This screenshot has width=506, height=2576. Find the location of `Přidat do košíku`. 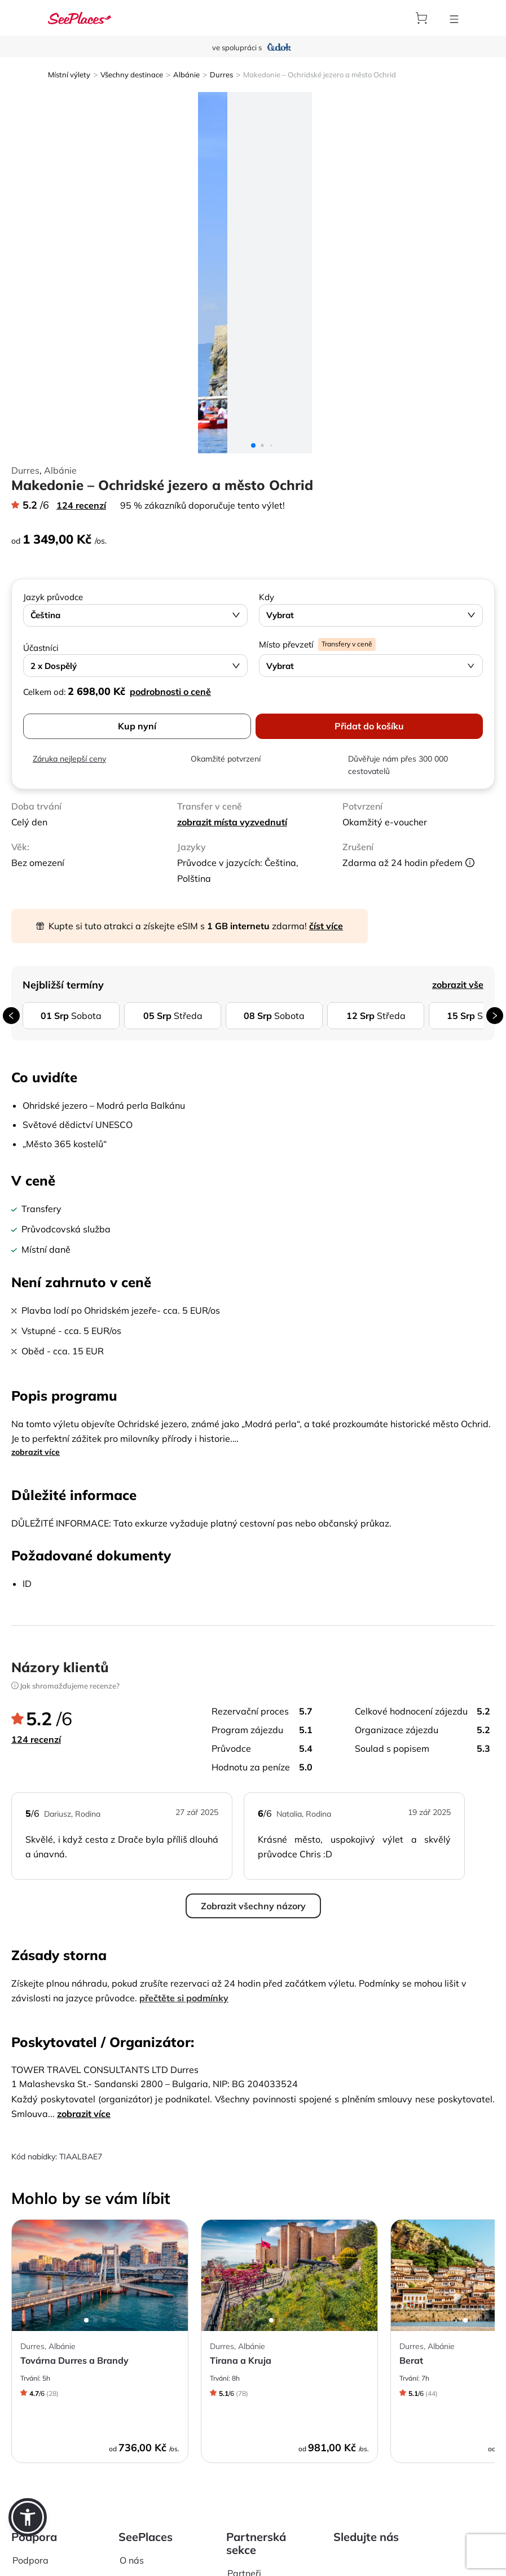

Přidat do košíku is located at coordinates (369, 726).